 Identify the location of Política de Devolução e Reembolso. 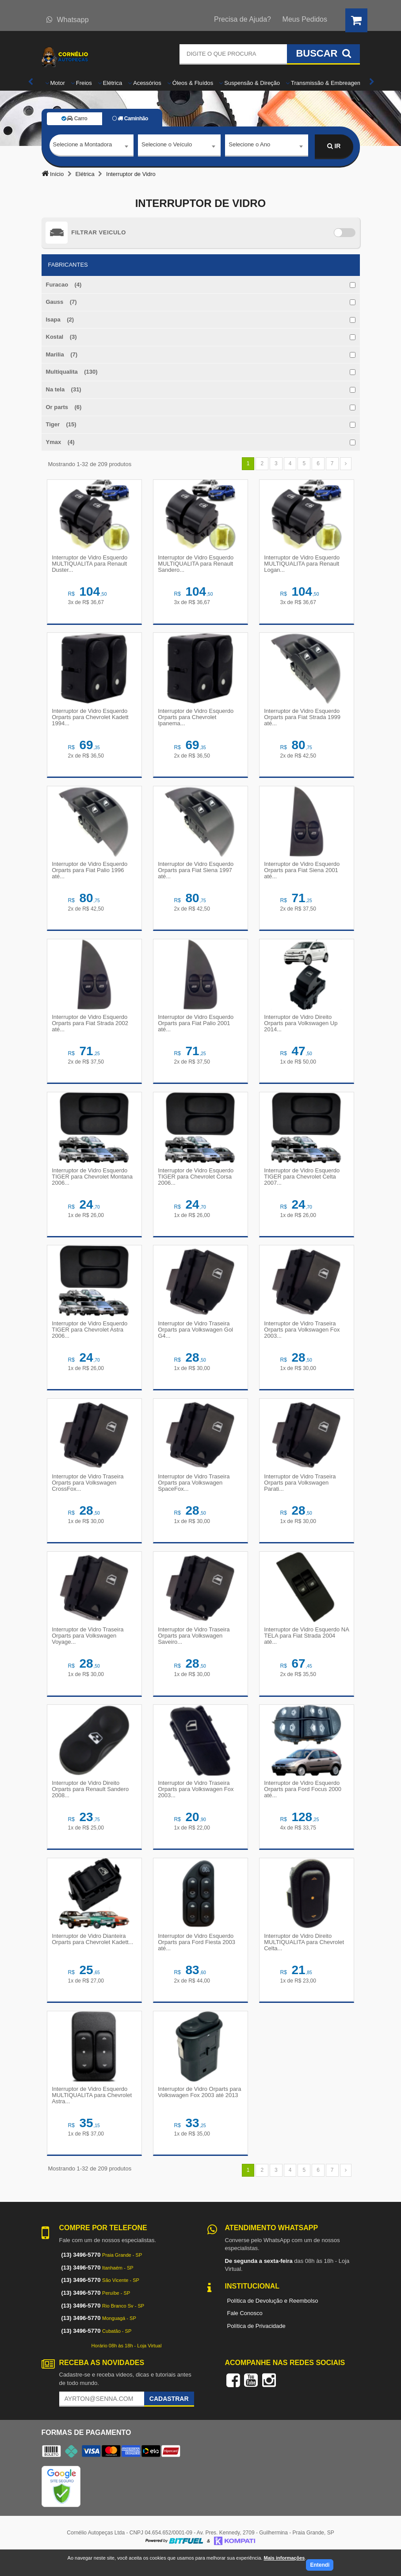
(272, 2318).